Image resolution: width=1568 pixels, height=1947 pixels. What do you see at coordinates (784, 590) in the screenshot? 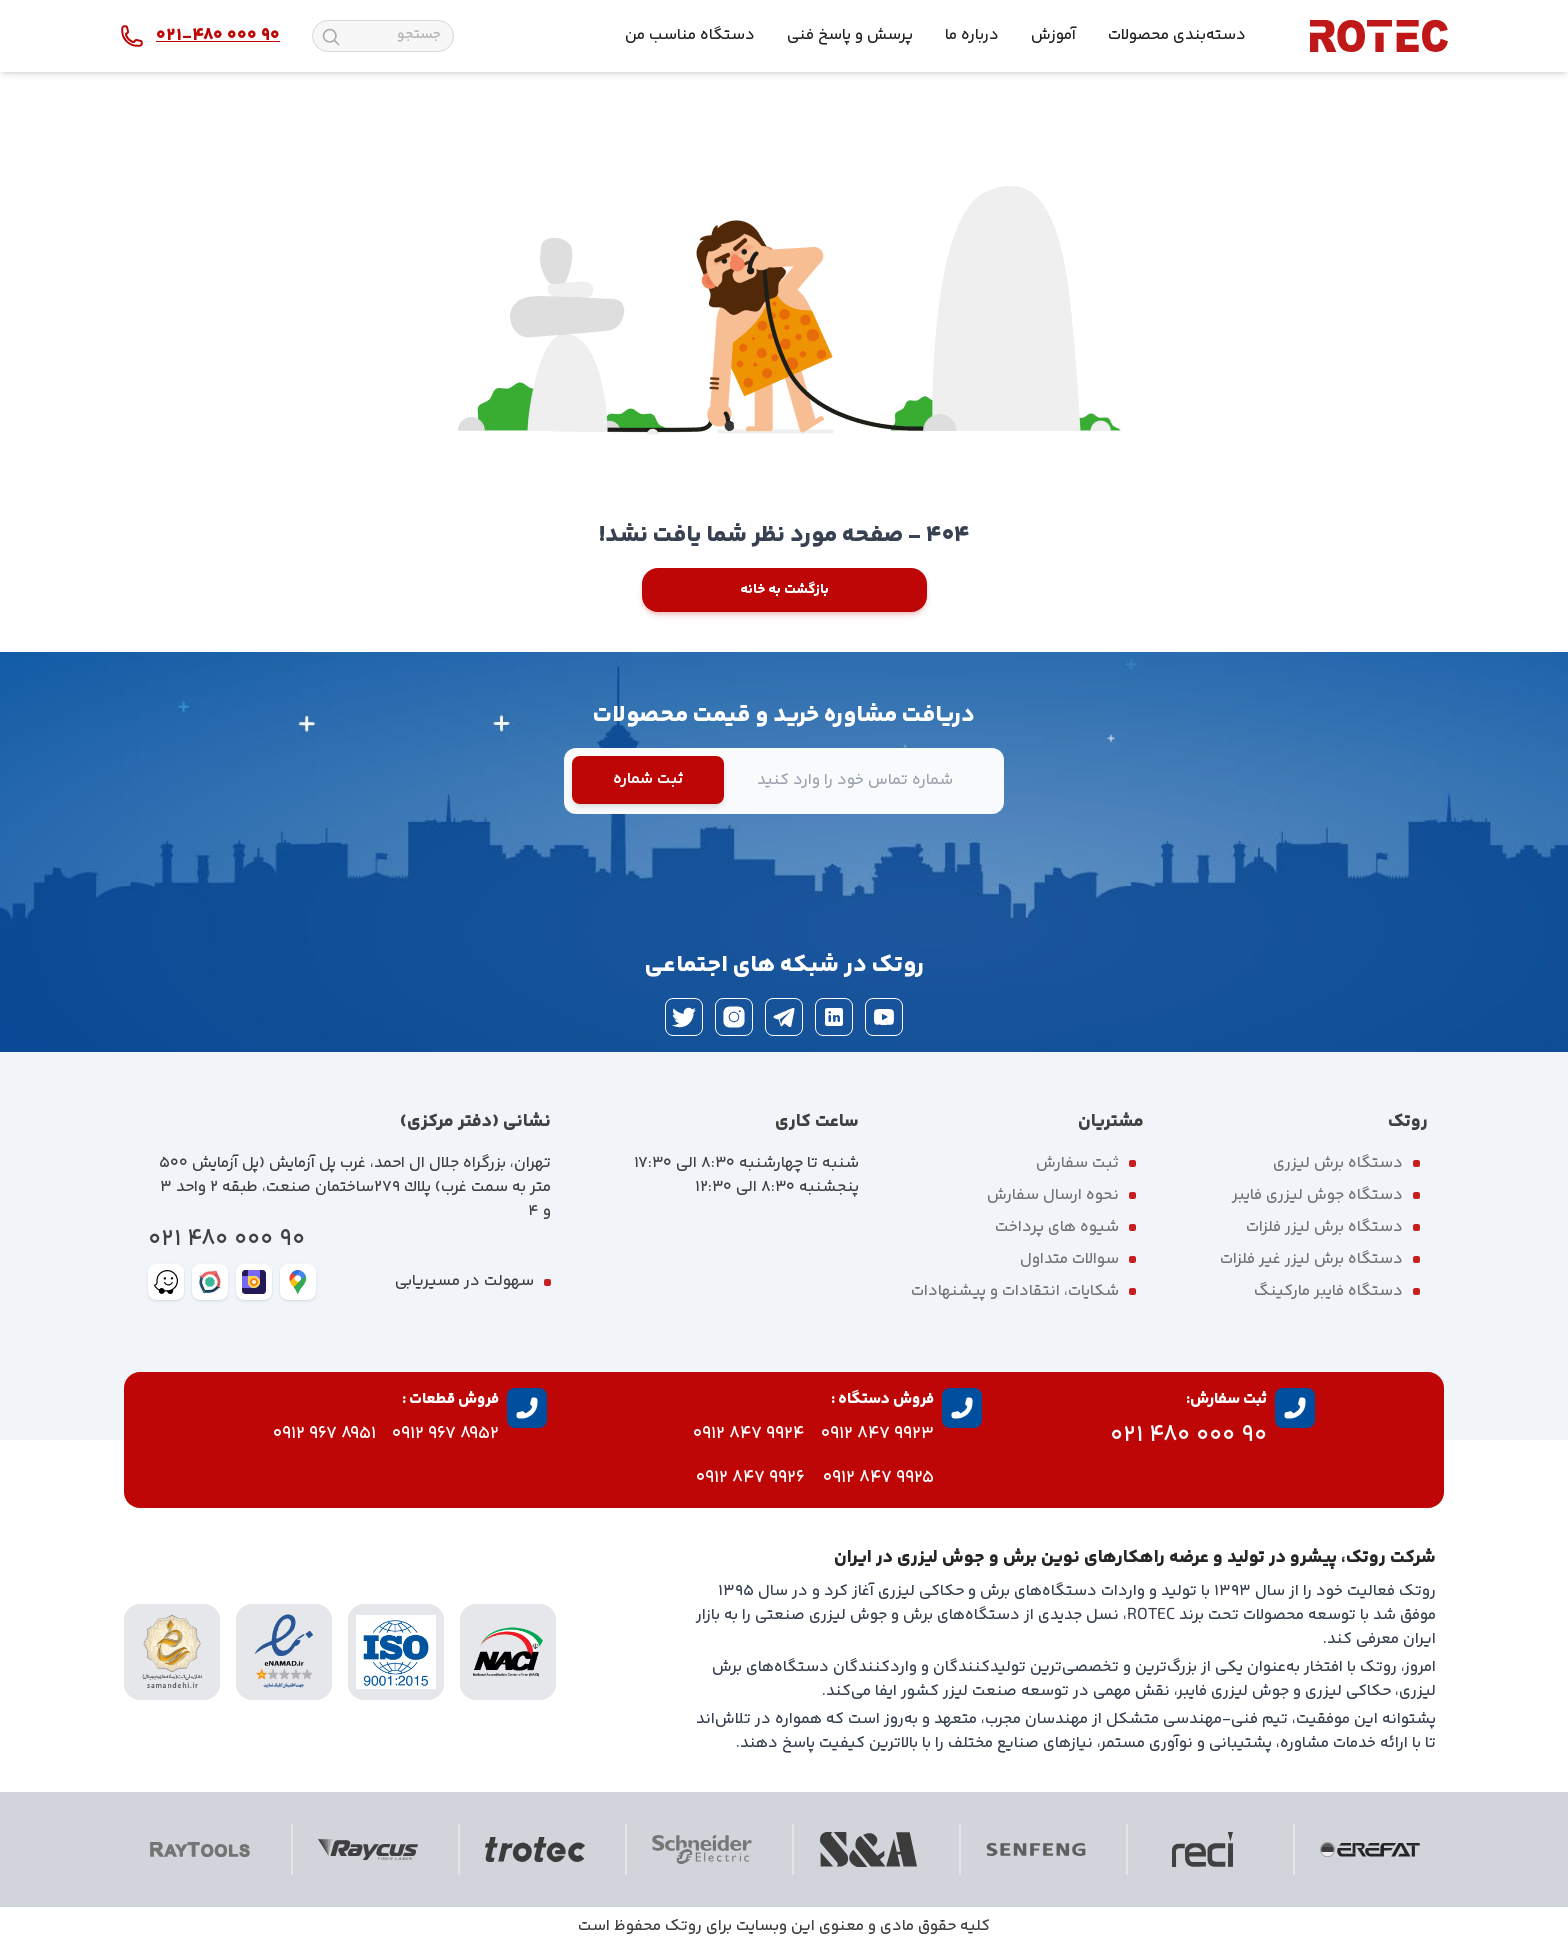
I see `بازگشت به خانه` at bounding box center [784, 590].